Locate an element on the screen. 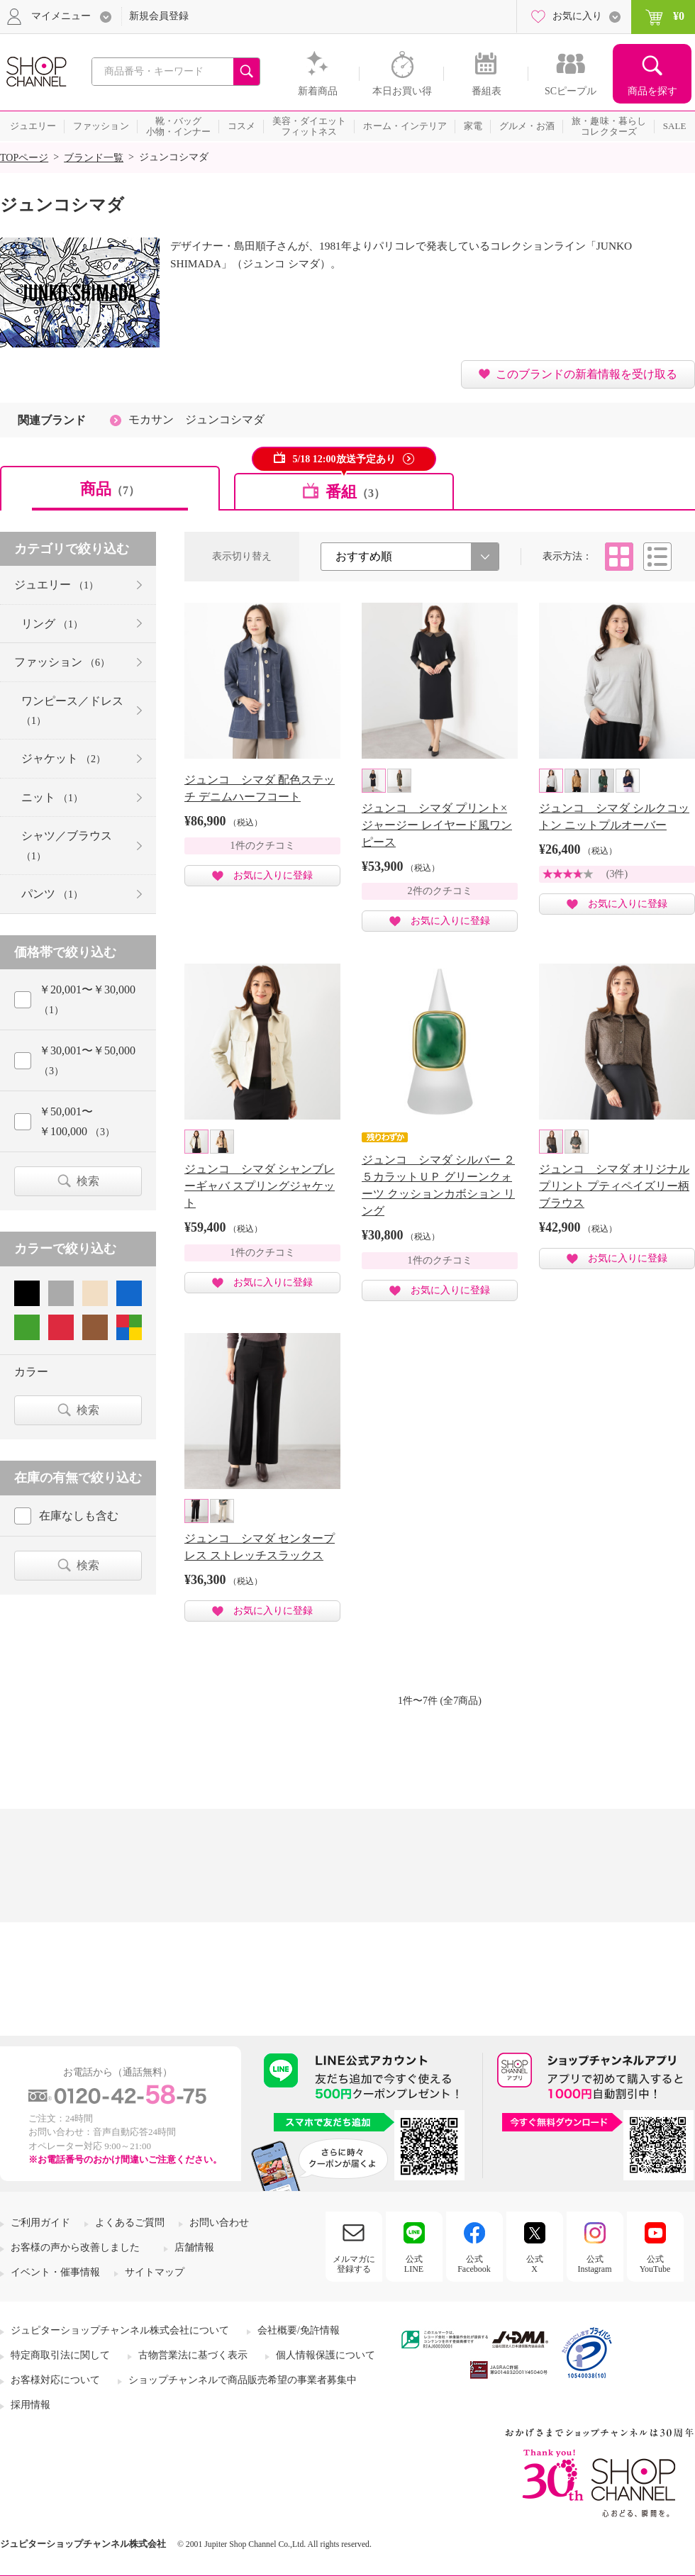 The image size is (695, 2576). ジュンコ シマダ プリント×ジャージー レイヤード風ワンピース is located at coordinates (437, 825).